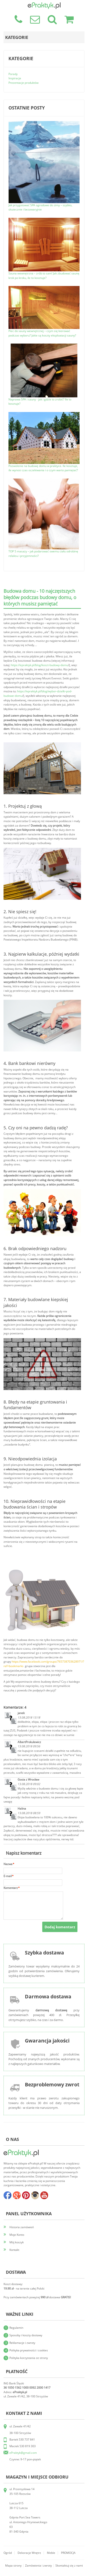 Image resolution: width=88 pixels, height=2576 pixels. What do you see at coordinates (69, 2565) in the screenshot?
I see `Skontaktuj się z nami` at bounding box center [69, 2565].